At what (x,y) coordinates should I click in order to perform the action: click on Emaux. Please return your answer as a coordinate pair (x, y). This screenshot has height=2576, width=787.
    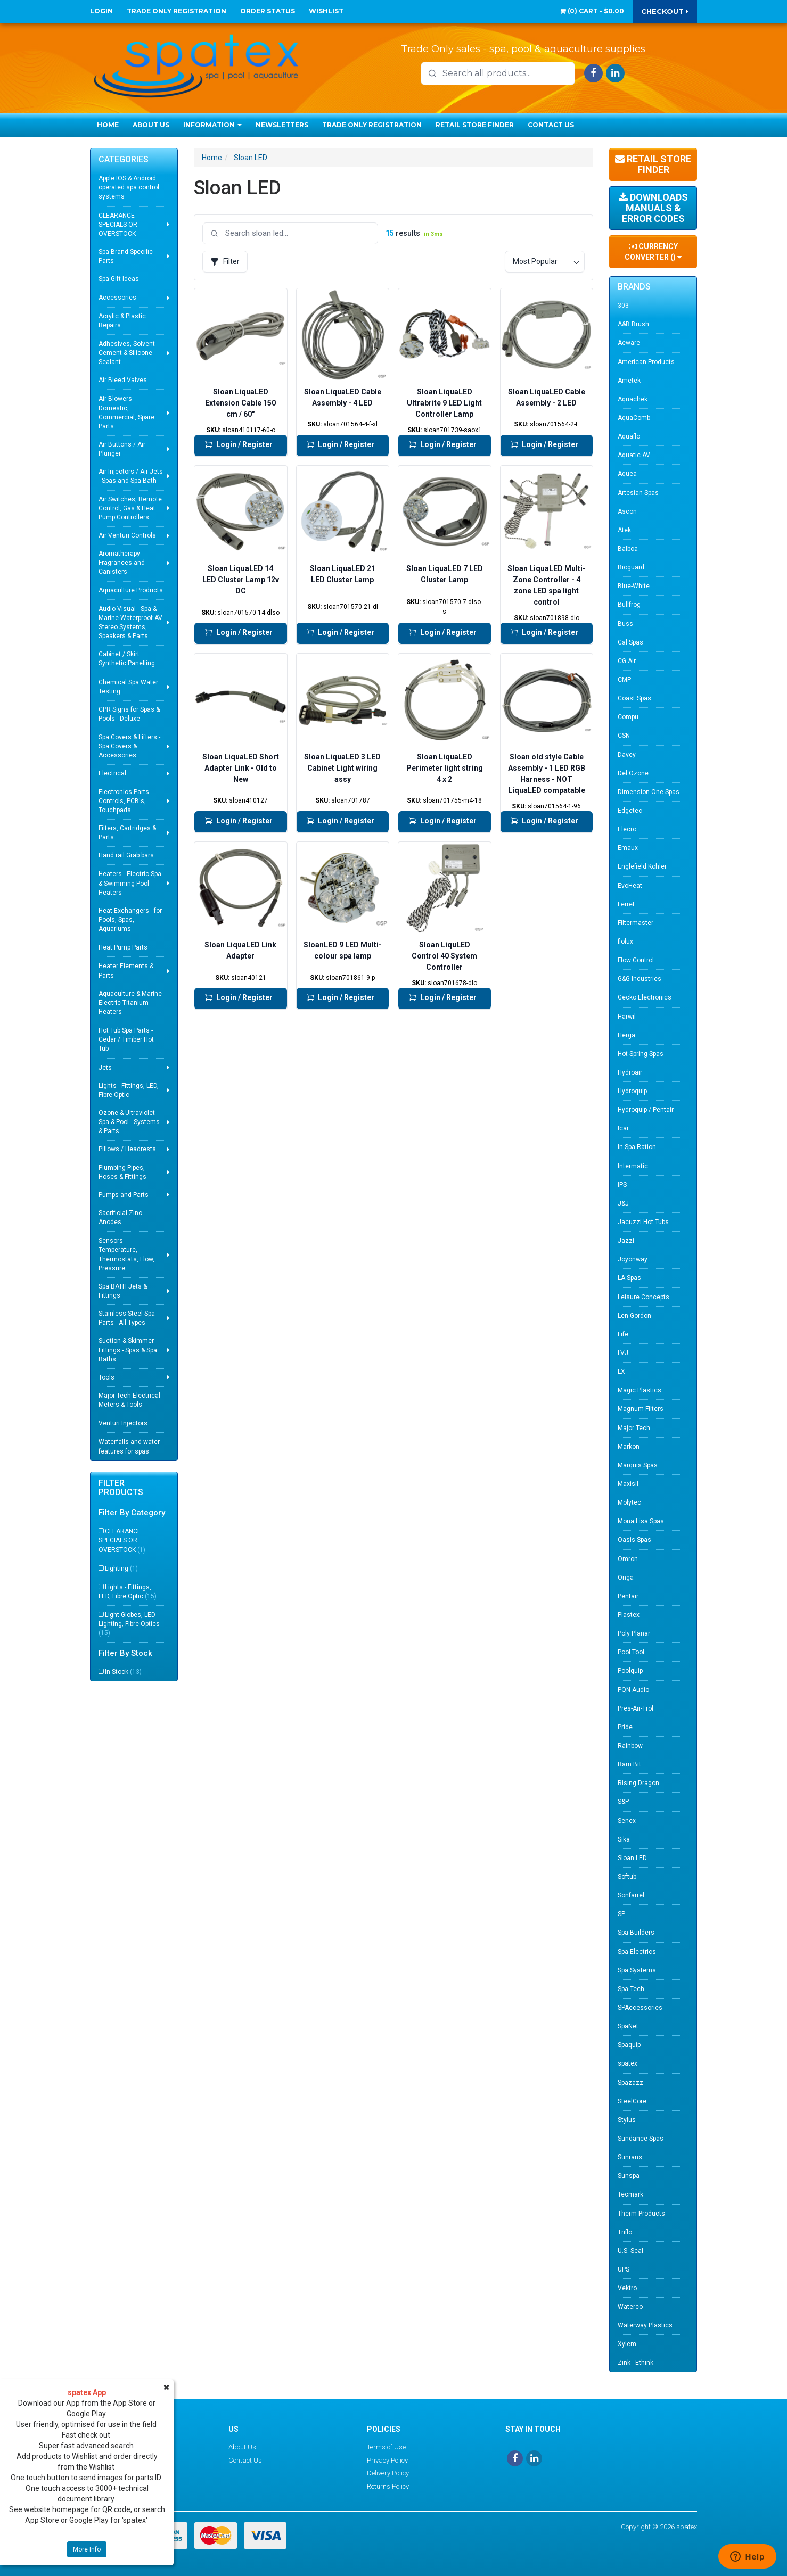
    Looking at the image, I should click on (628, 848).